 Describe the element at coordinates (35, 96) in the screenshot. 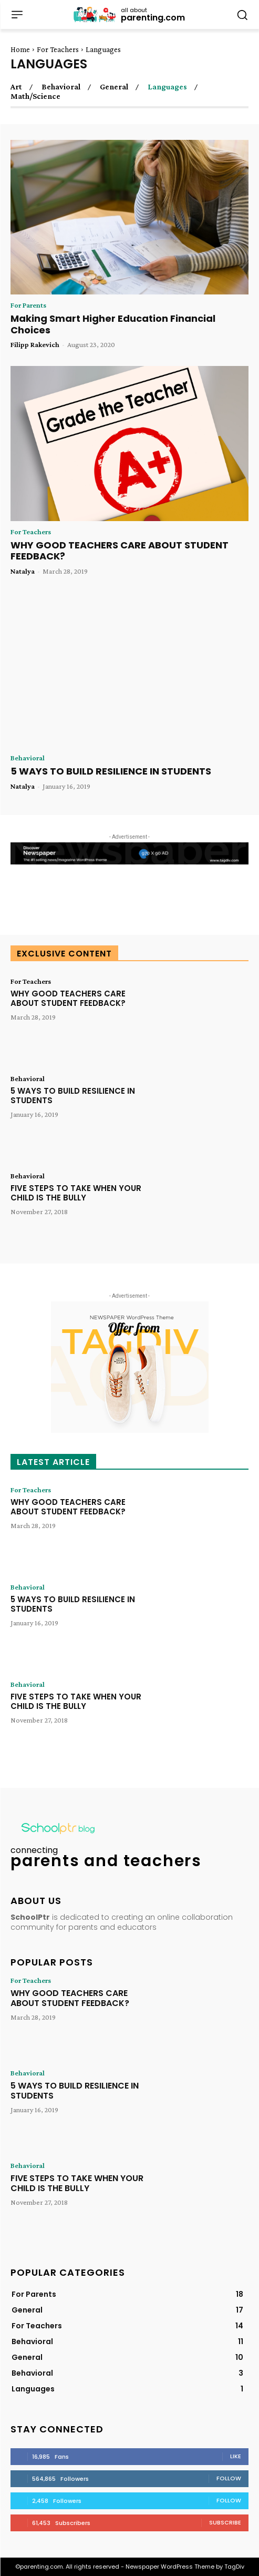

I see `Math/Science` at that location.